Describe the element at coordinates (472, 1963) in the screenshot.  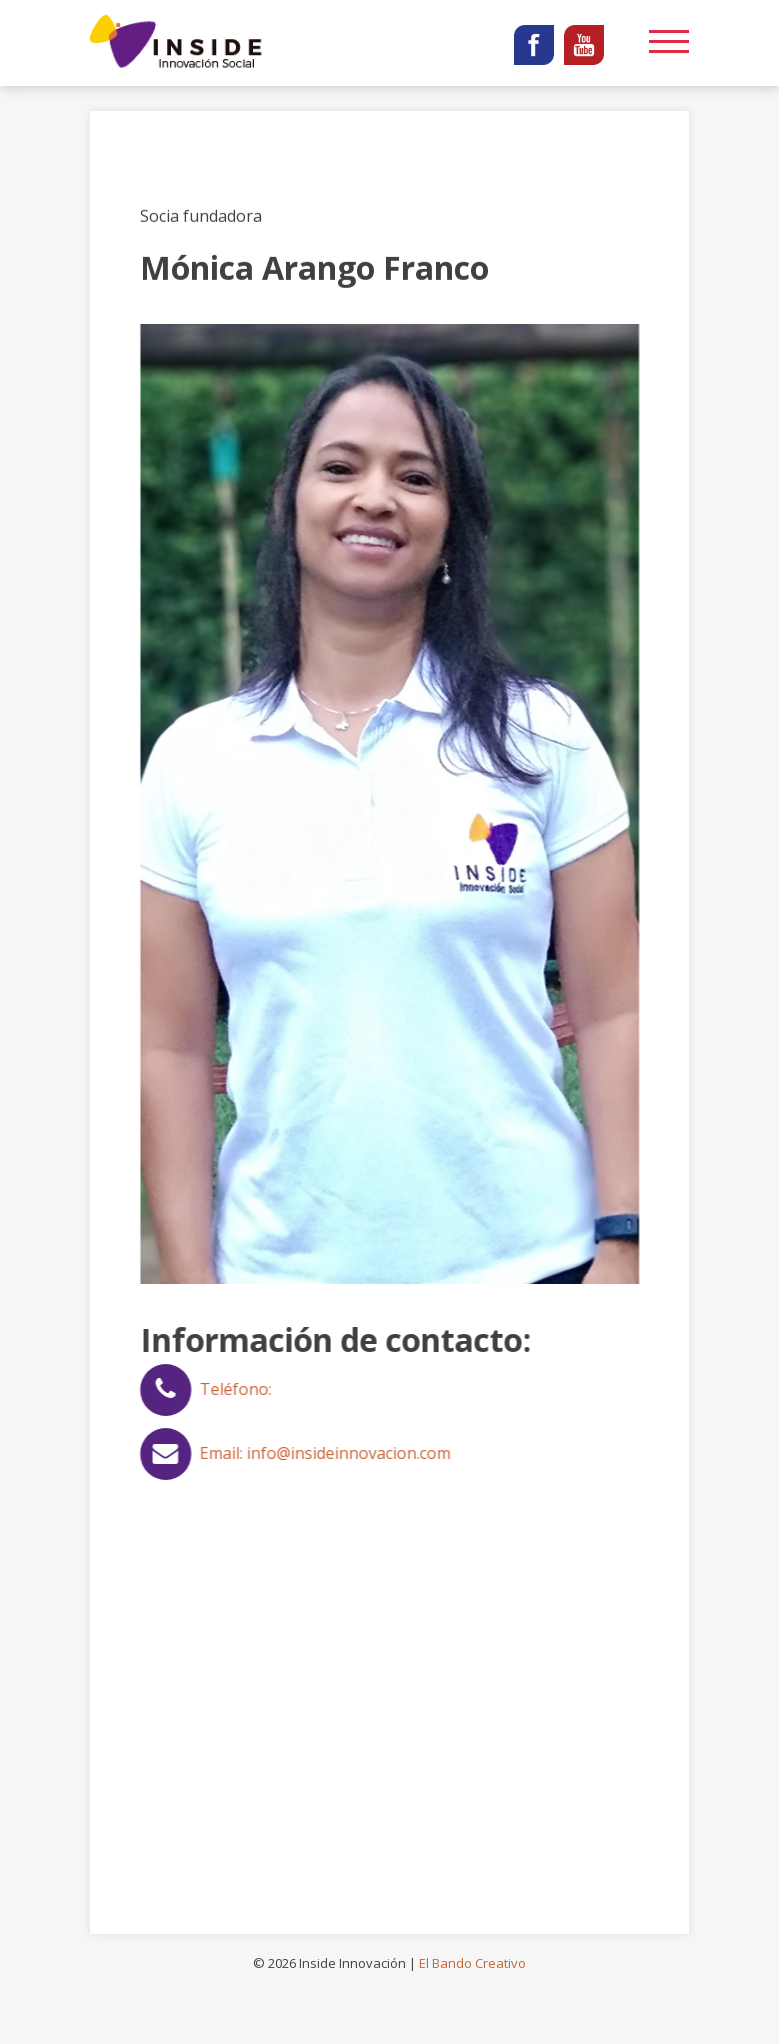
I see `El Bando Creativo` at that location.